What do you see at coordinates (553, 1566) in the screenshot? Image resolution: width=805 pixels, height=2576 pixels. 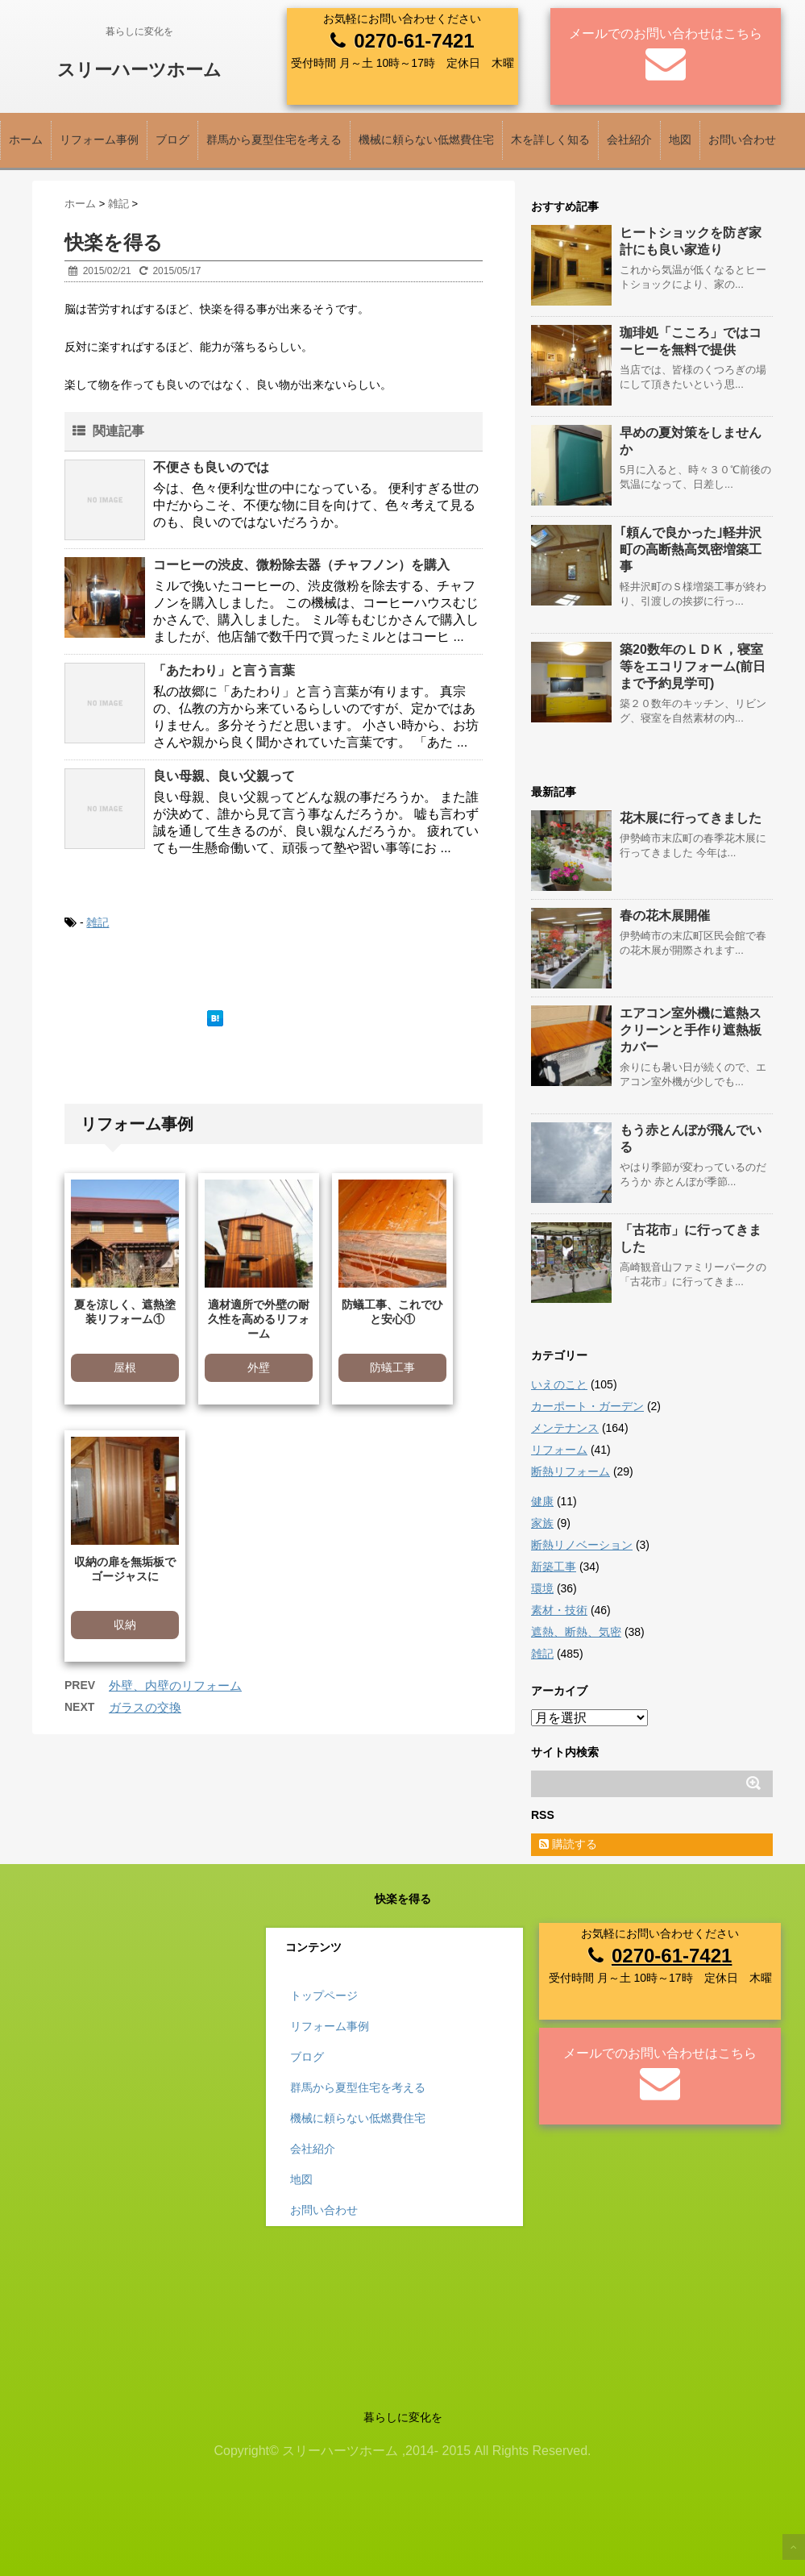 I see `新築工事` at bounding box center [553, 1566].